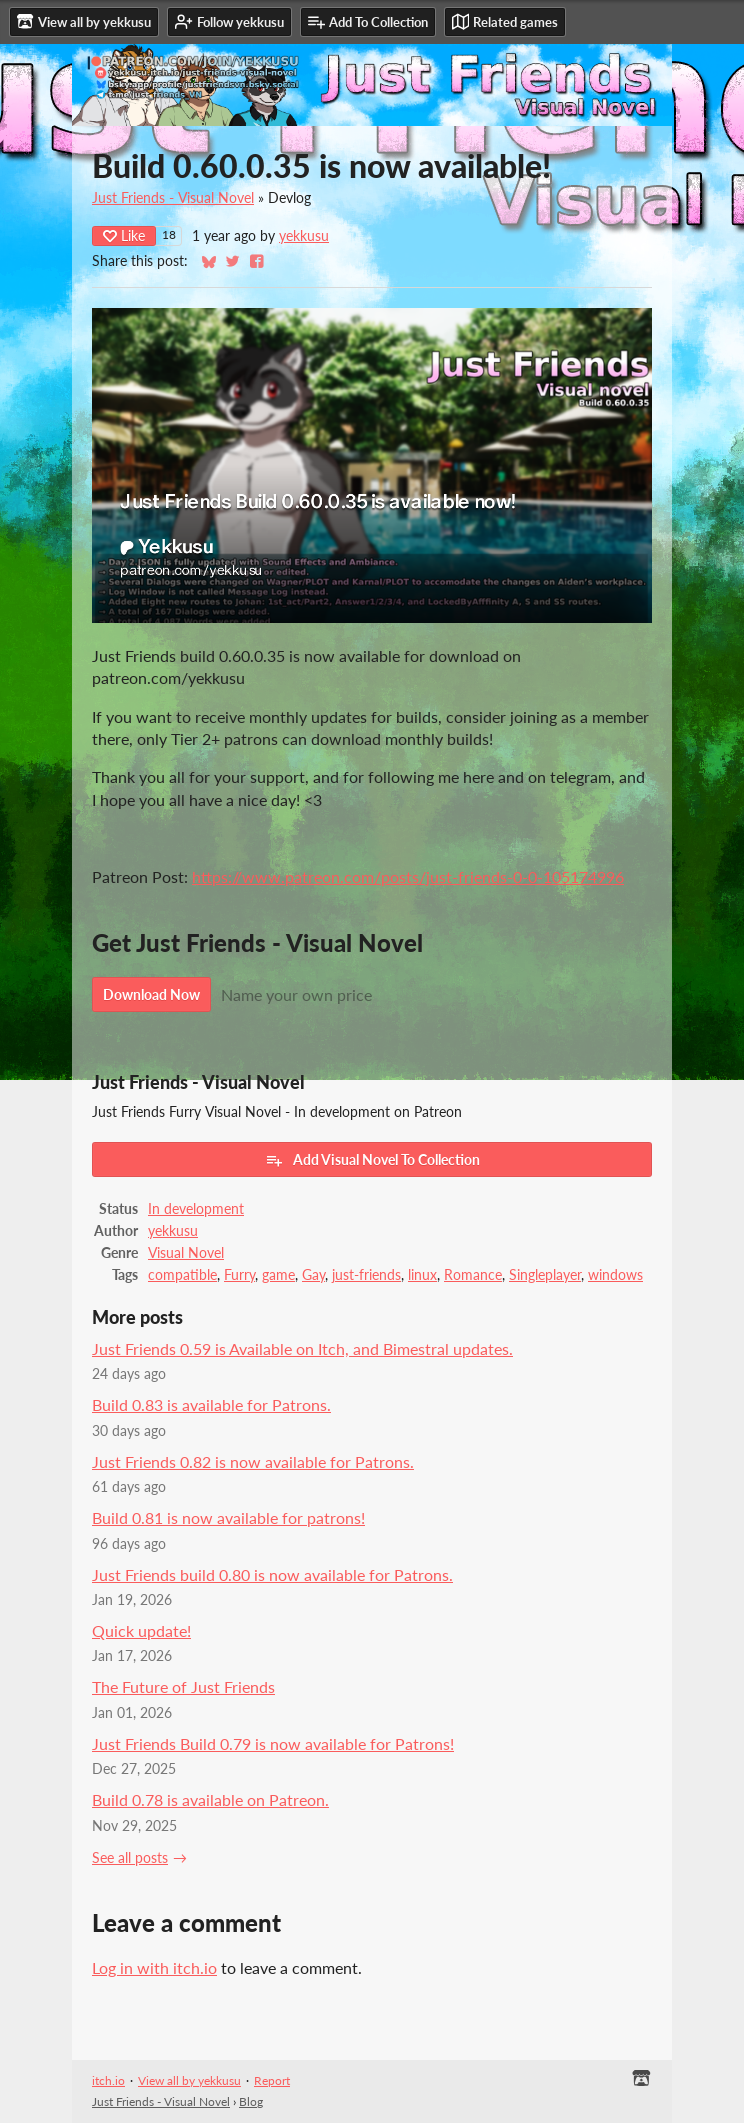 The width and height of the screenshot is (744, 2123). Describe the element at coordinates (422, 1275) in the screenshot. I see `linux` at that location.